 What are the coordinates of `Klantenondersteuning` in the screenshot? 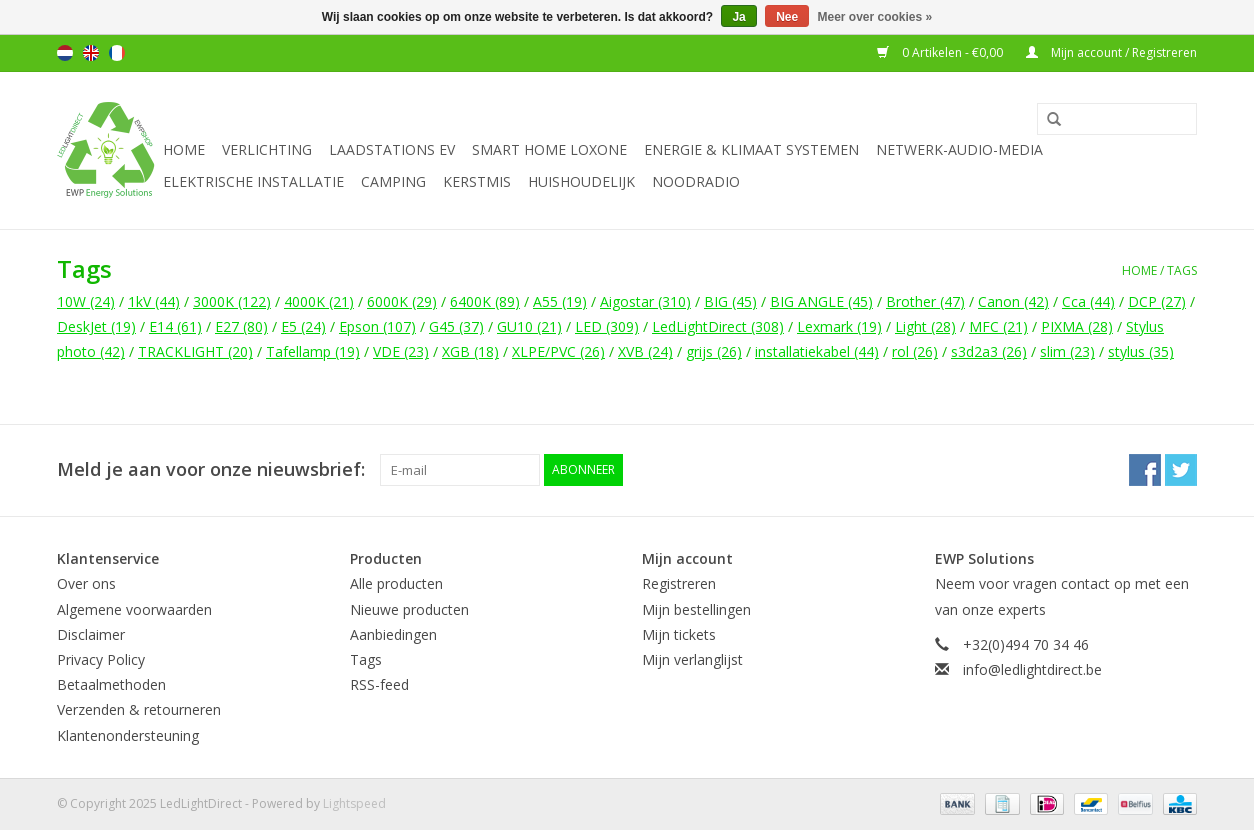 It's located at (128, 735).